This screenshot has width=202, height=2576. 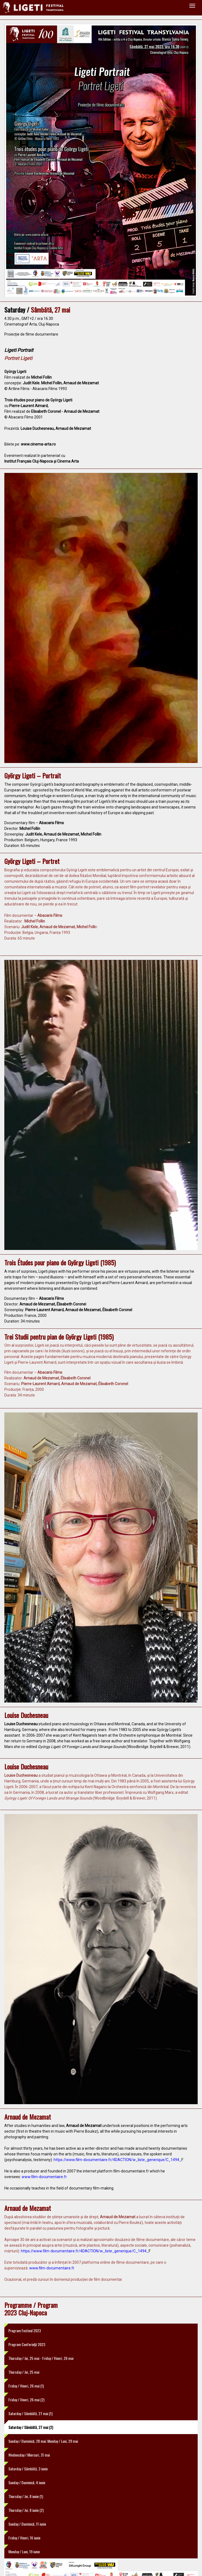 What do you see at coordinates (117, 2160) in the screenshot?
I see `https://www.film-documentaire.fr/4DACTION/w_liste_generique/C_1494_` at bounding box center [117, 2160].